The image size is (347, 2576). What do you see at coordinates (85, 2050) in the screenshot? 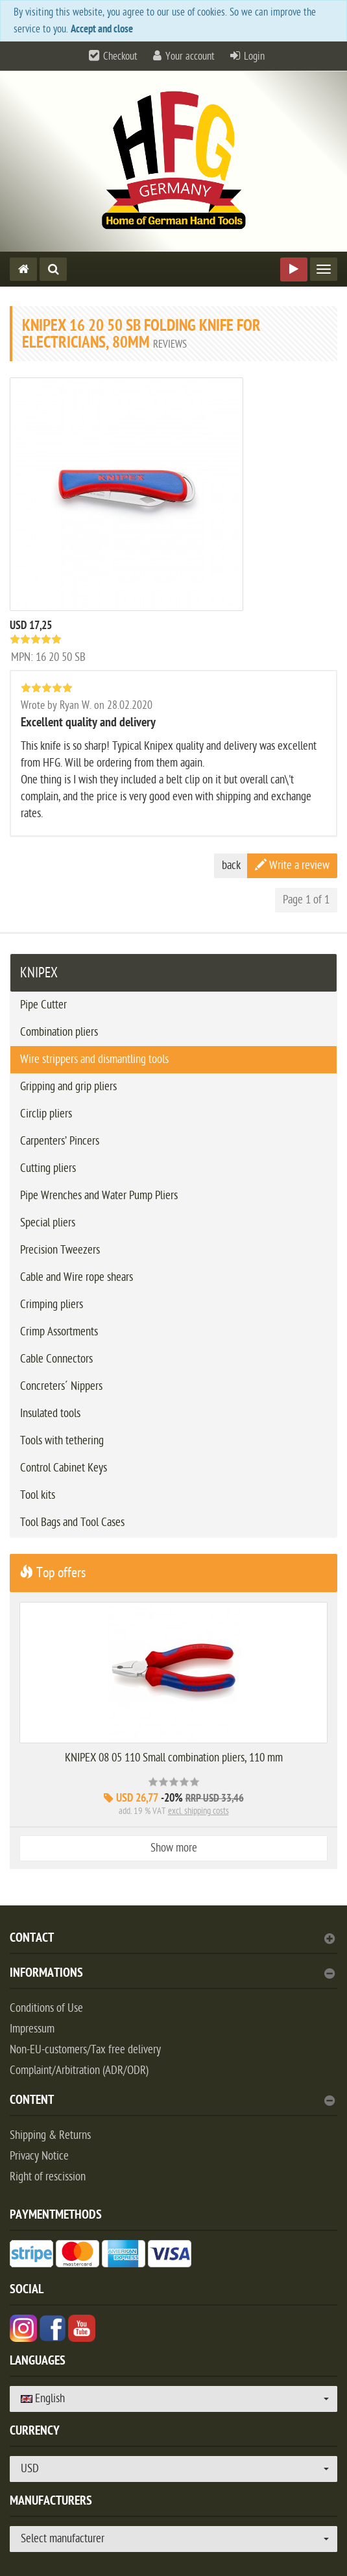
I see `Non-EU-customers/Tax free delivery` at bounding box center [85, 2050].